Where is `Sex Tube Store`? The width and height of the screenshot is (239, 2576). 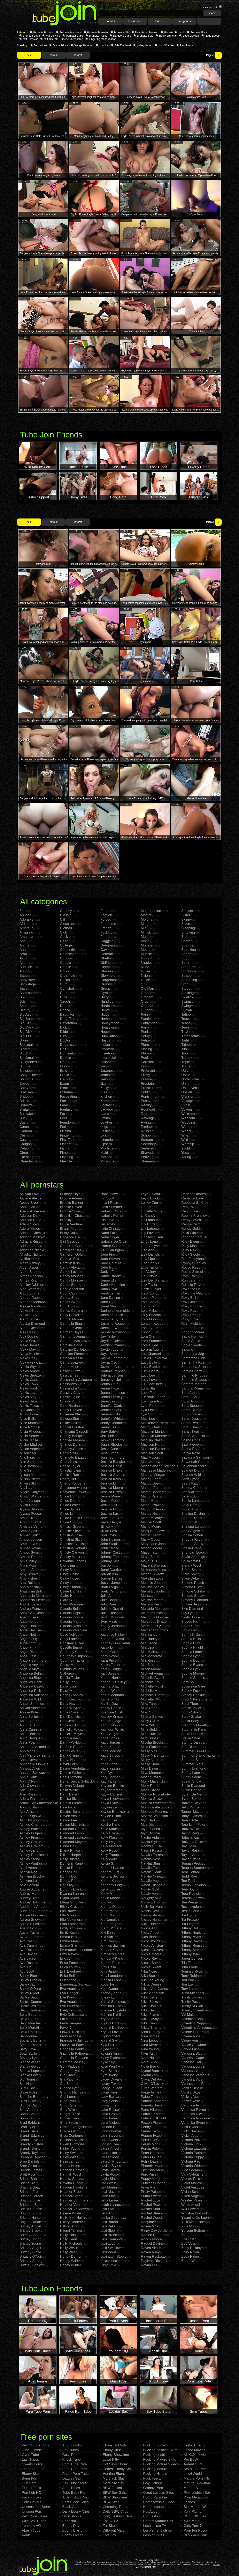 Sex Tube Store is located at coordinates (74, 2483).